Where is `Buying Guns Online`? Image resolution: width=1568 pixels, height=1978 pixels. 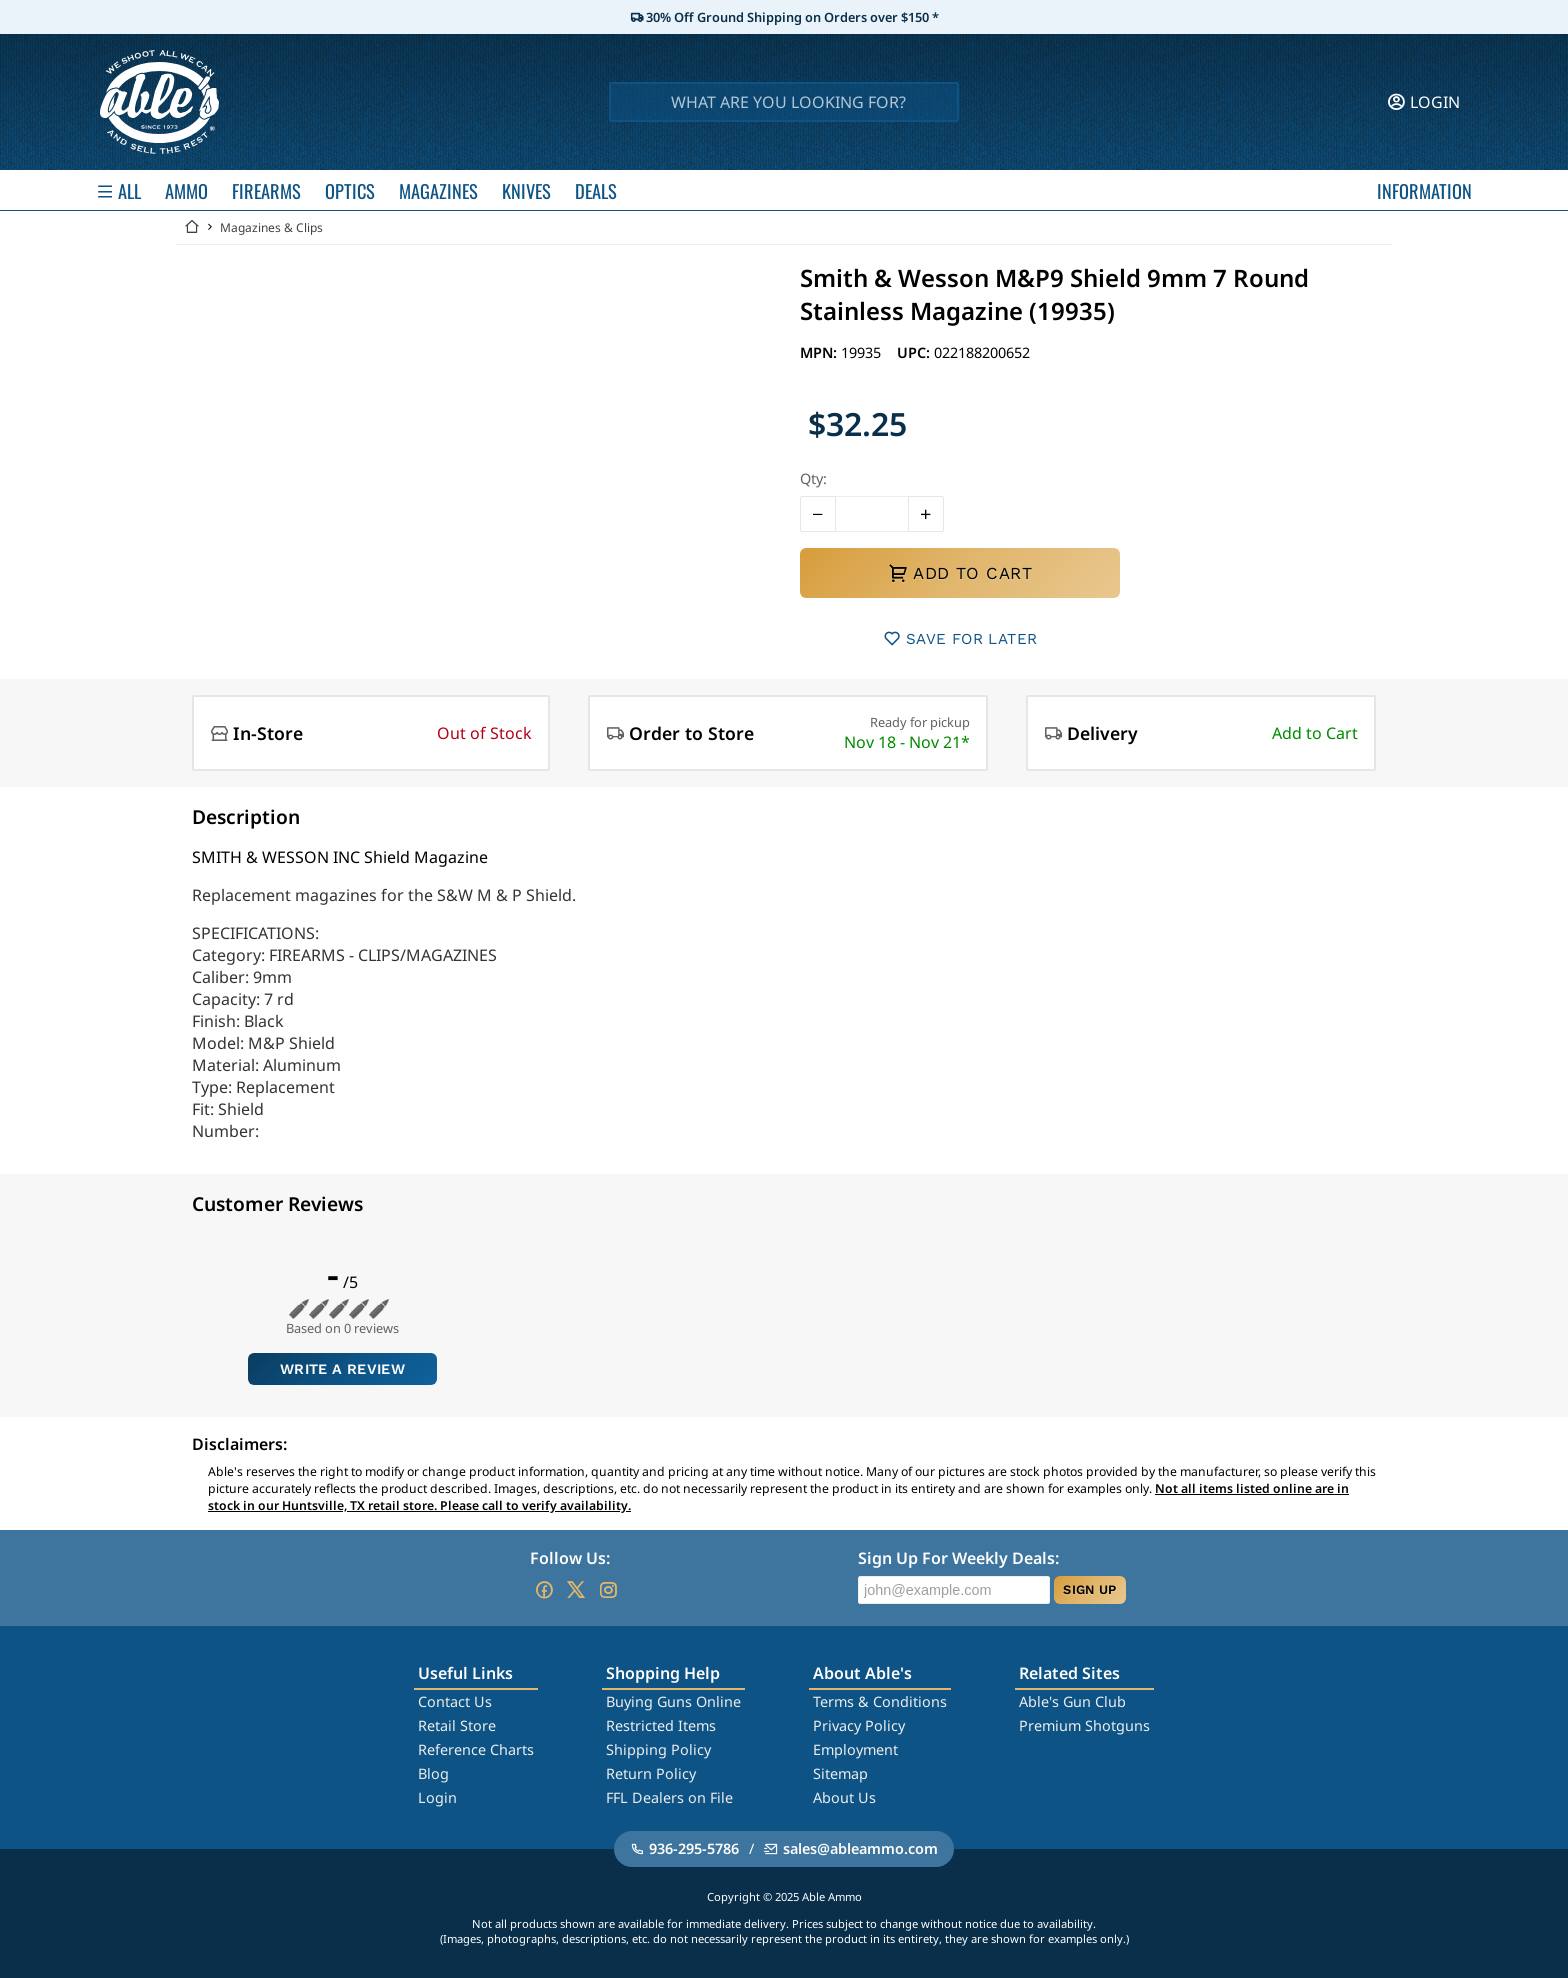 Buying Guns Online is located at coordinates (673, 1701).